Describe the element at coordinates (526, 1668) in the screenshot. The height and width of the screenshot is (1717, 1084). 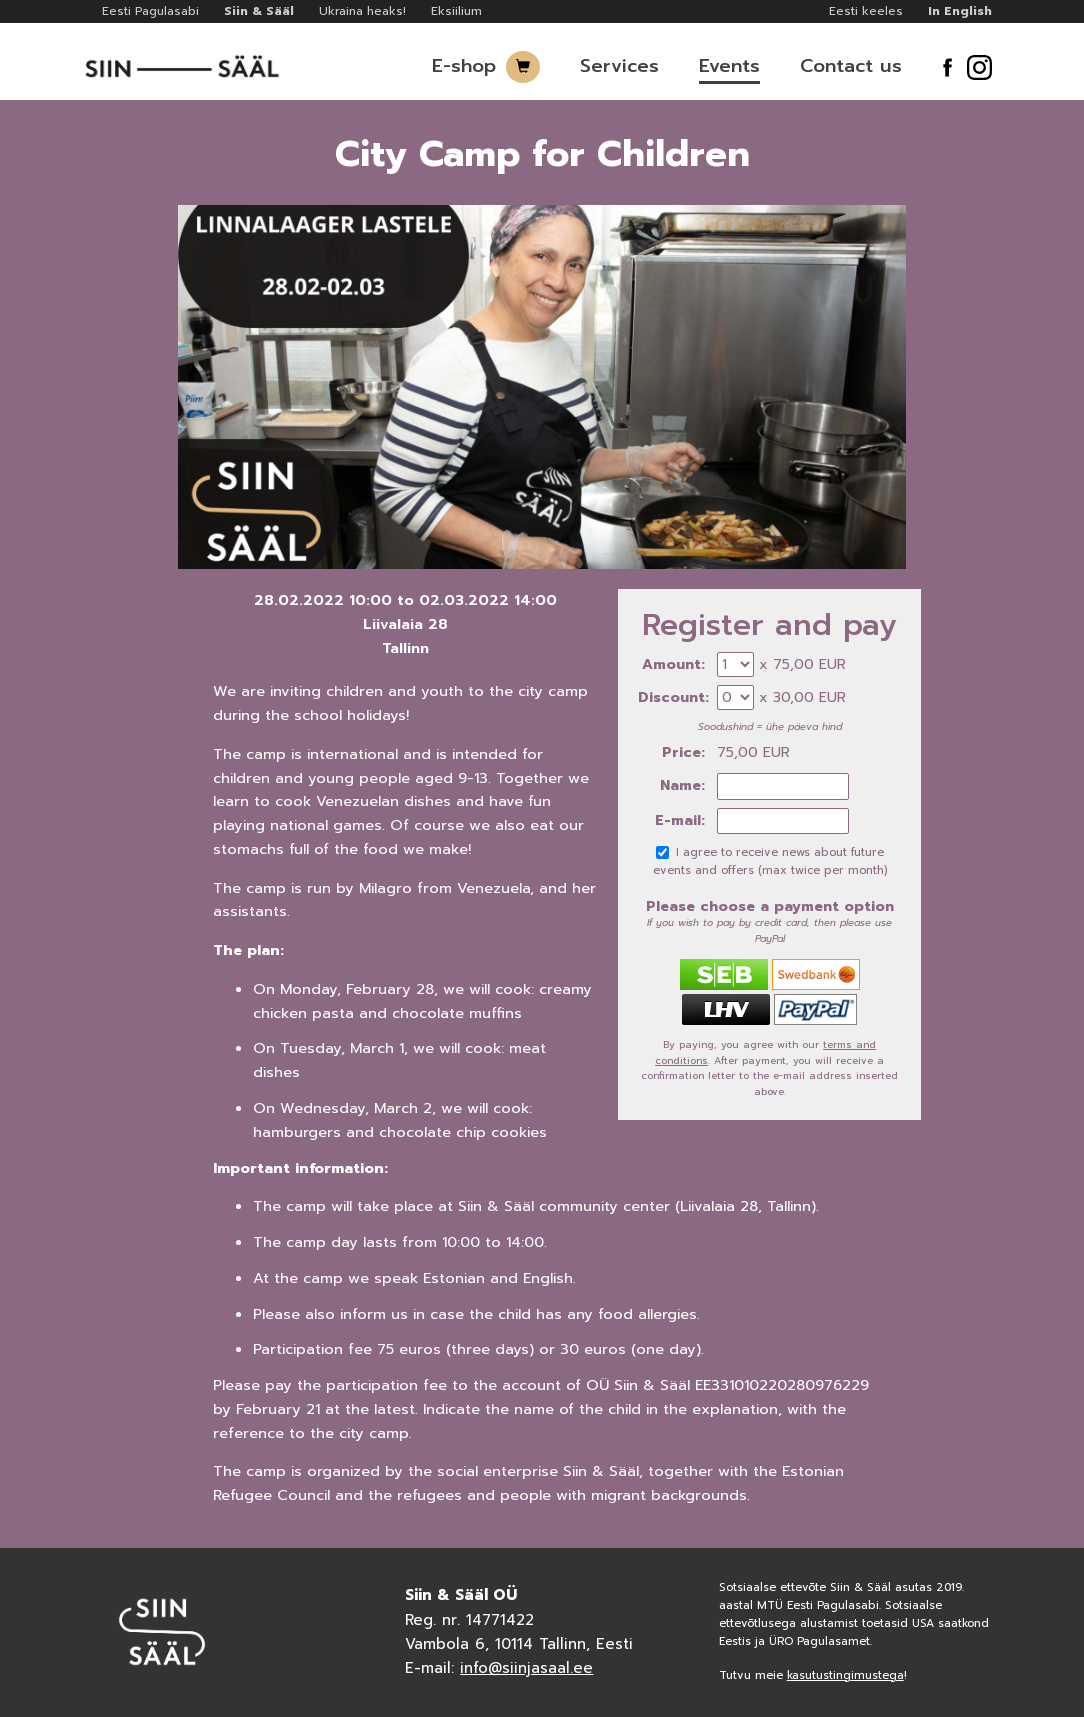
I see `info@siinjasaal.ee` at that location.